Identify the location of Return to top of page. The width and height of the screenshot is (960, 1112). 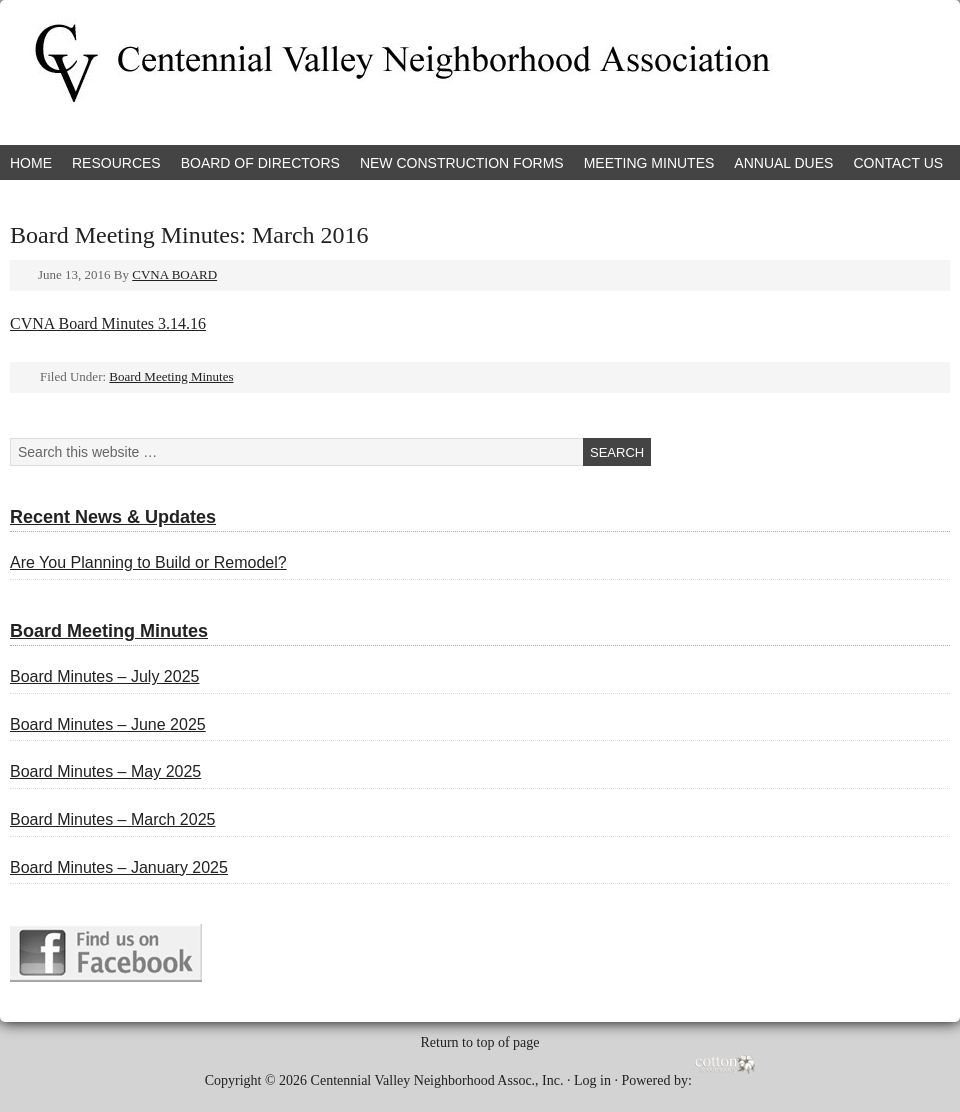
(480, 1042).